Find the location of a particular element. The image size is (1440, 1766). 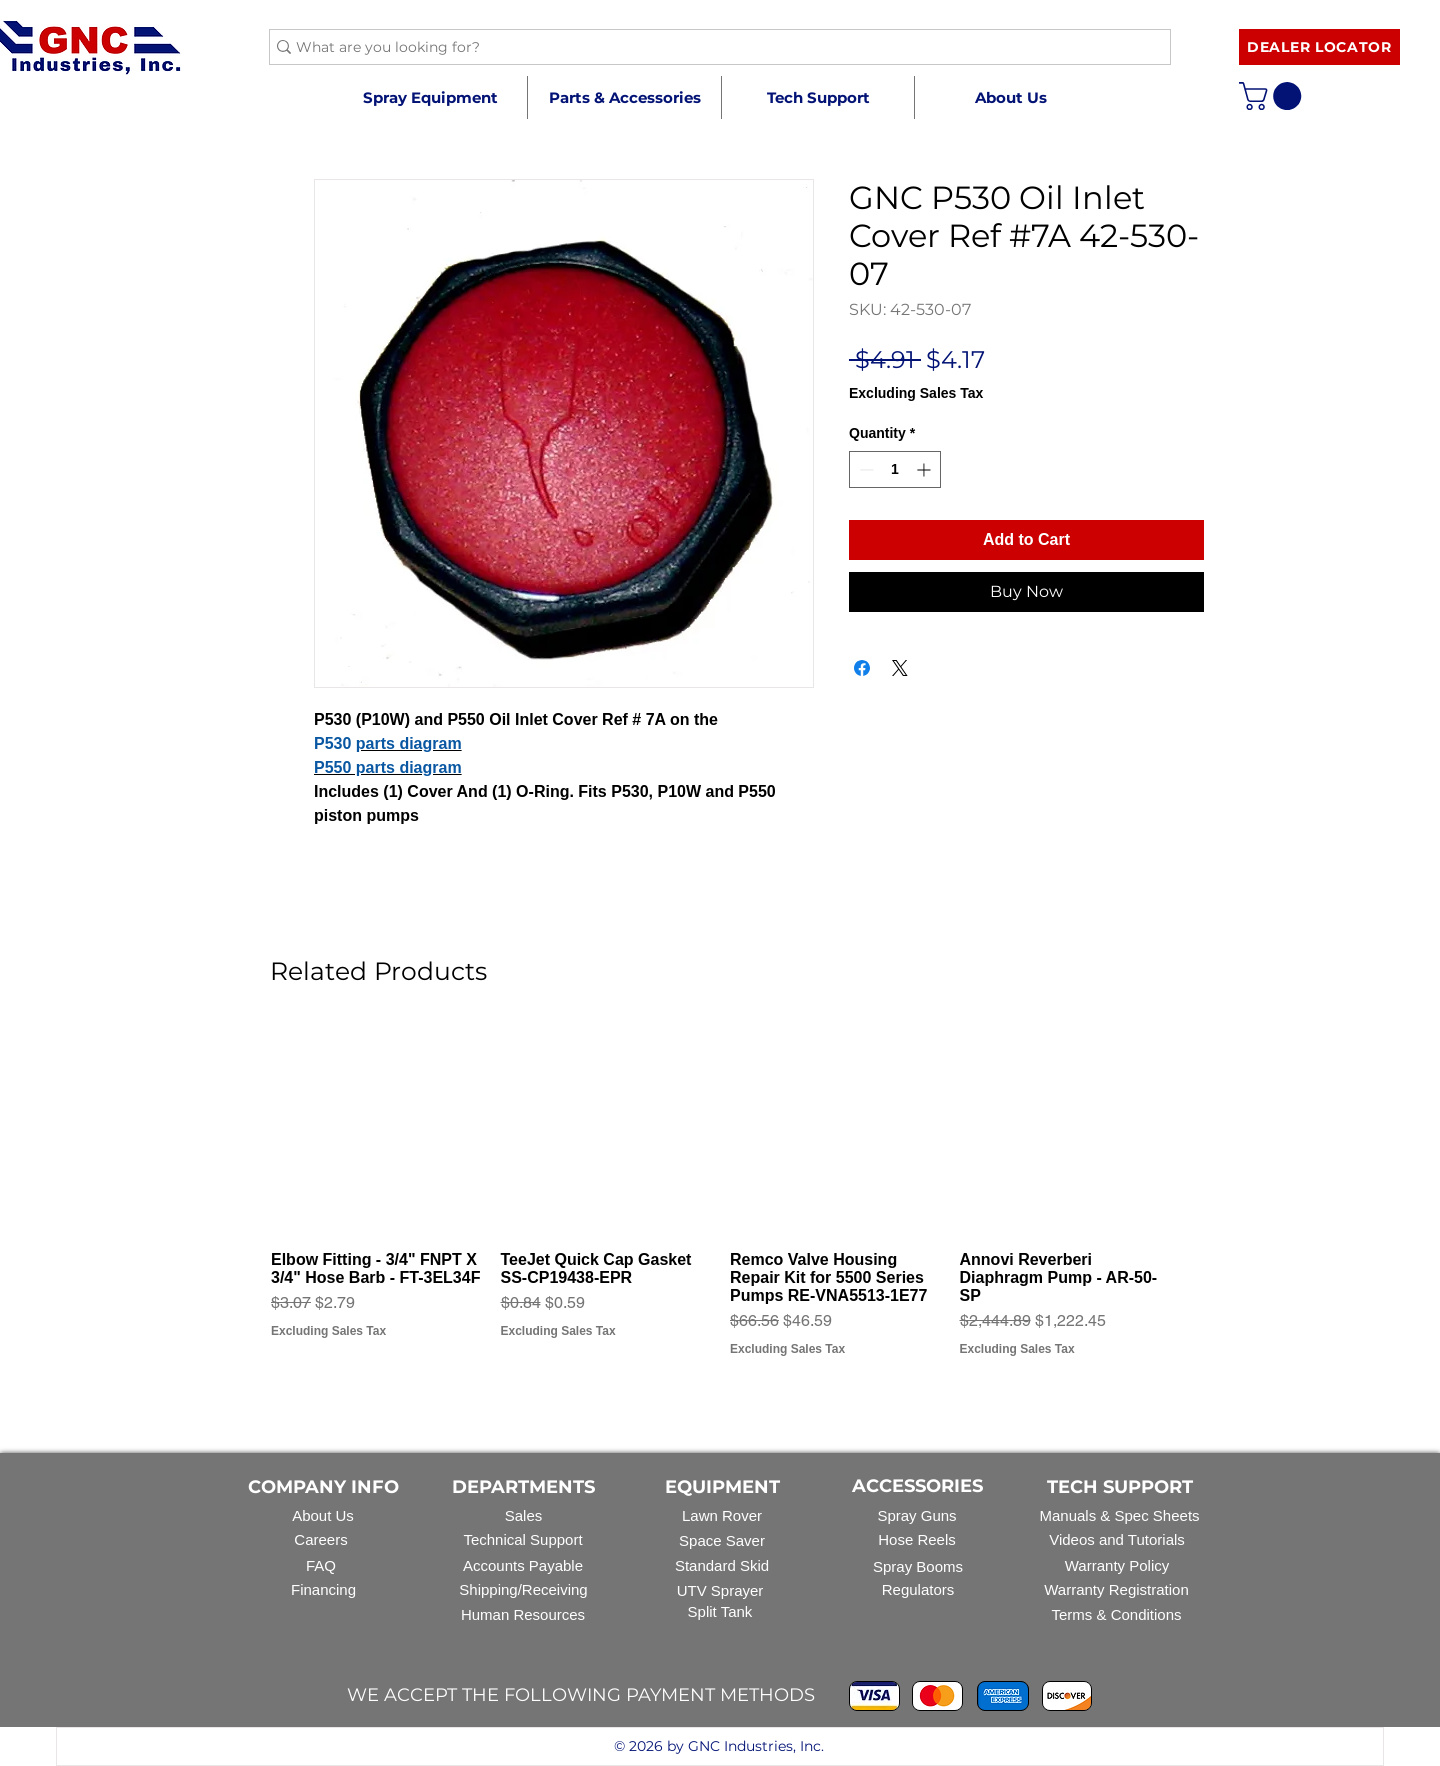

[Increment] is located at coordinates (925, 469).